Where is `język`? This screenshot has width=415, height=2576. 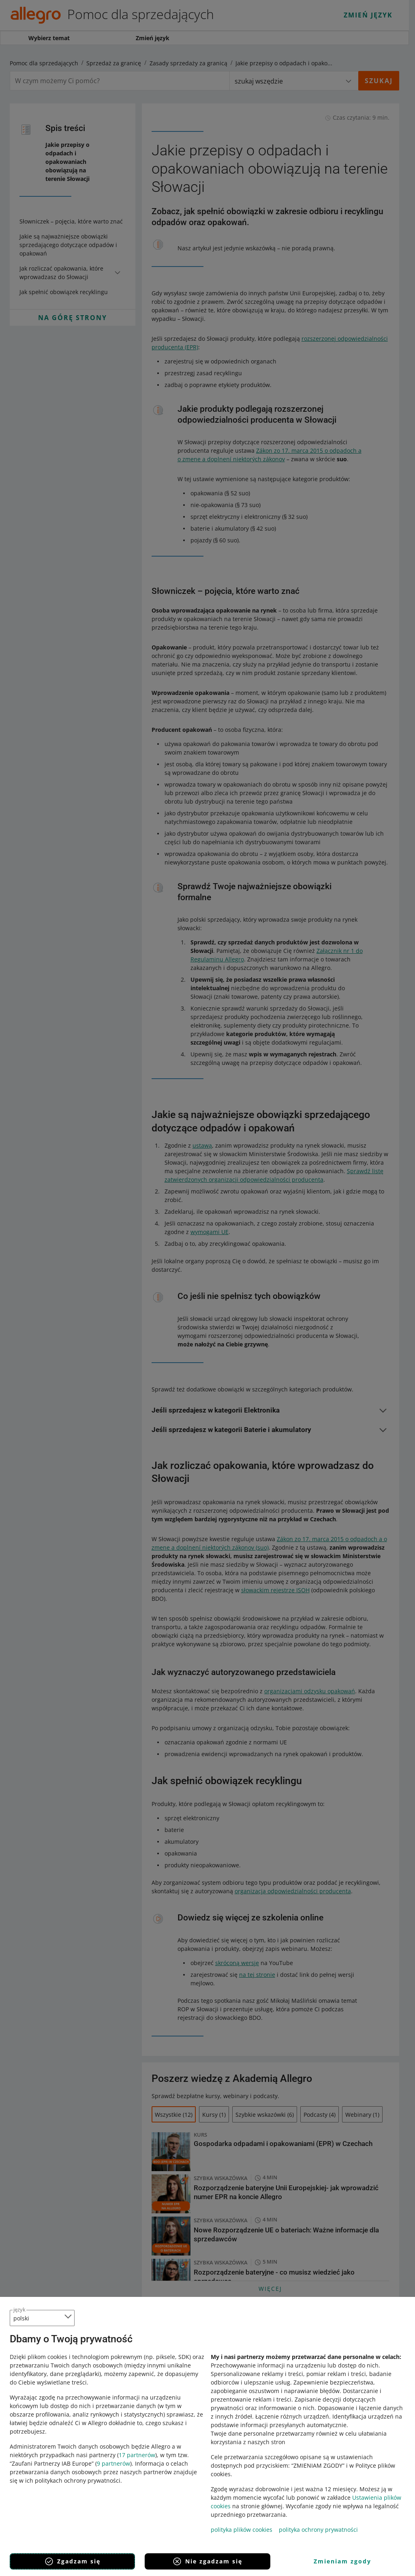 język is located at coordinates (19, 2309).